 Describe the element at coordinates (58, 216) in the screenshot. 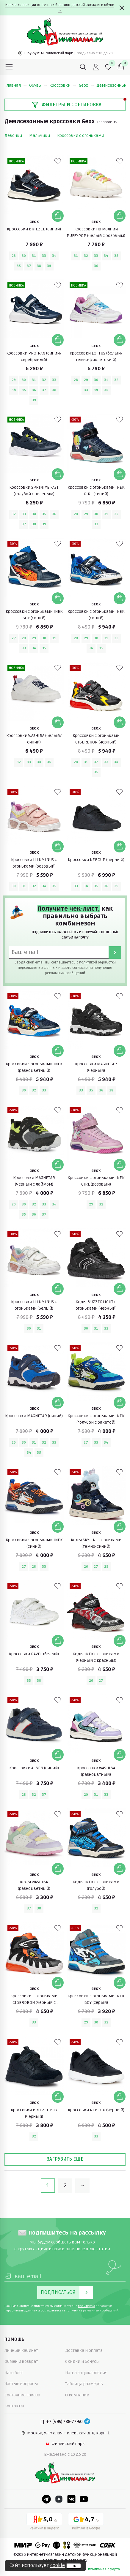

I see `[Добавить в корзину]` at that location.